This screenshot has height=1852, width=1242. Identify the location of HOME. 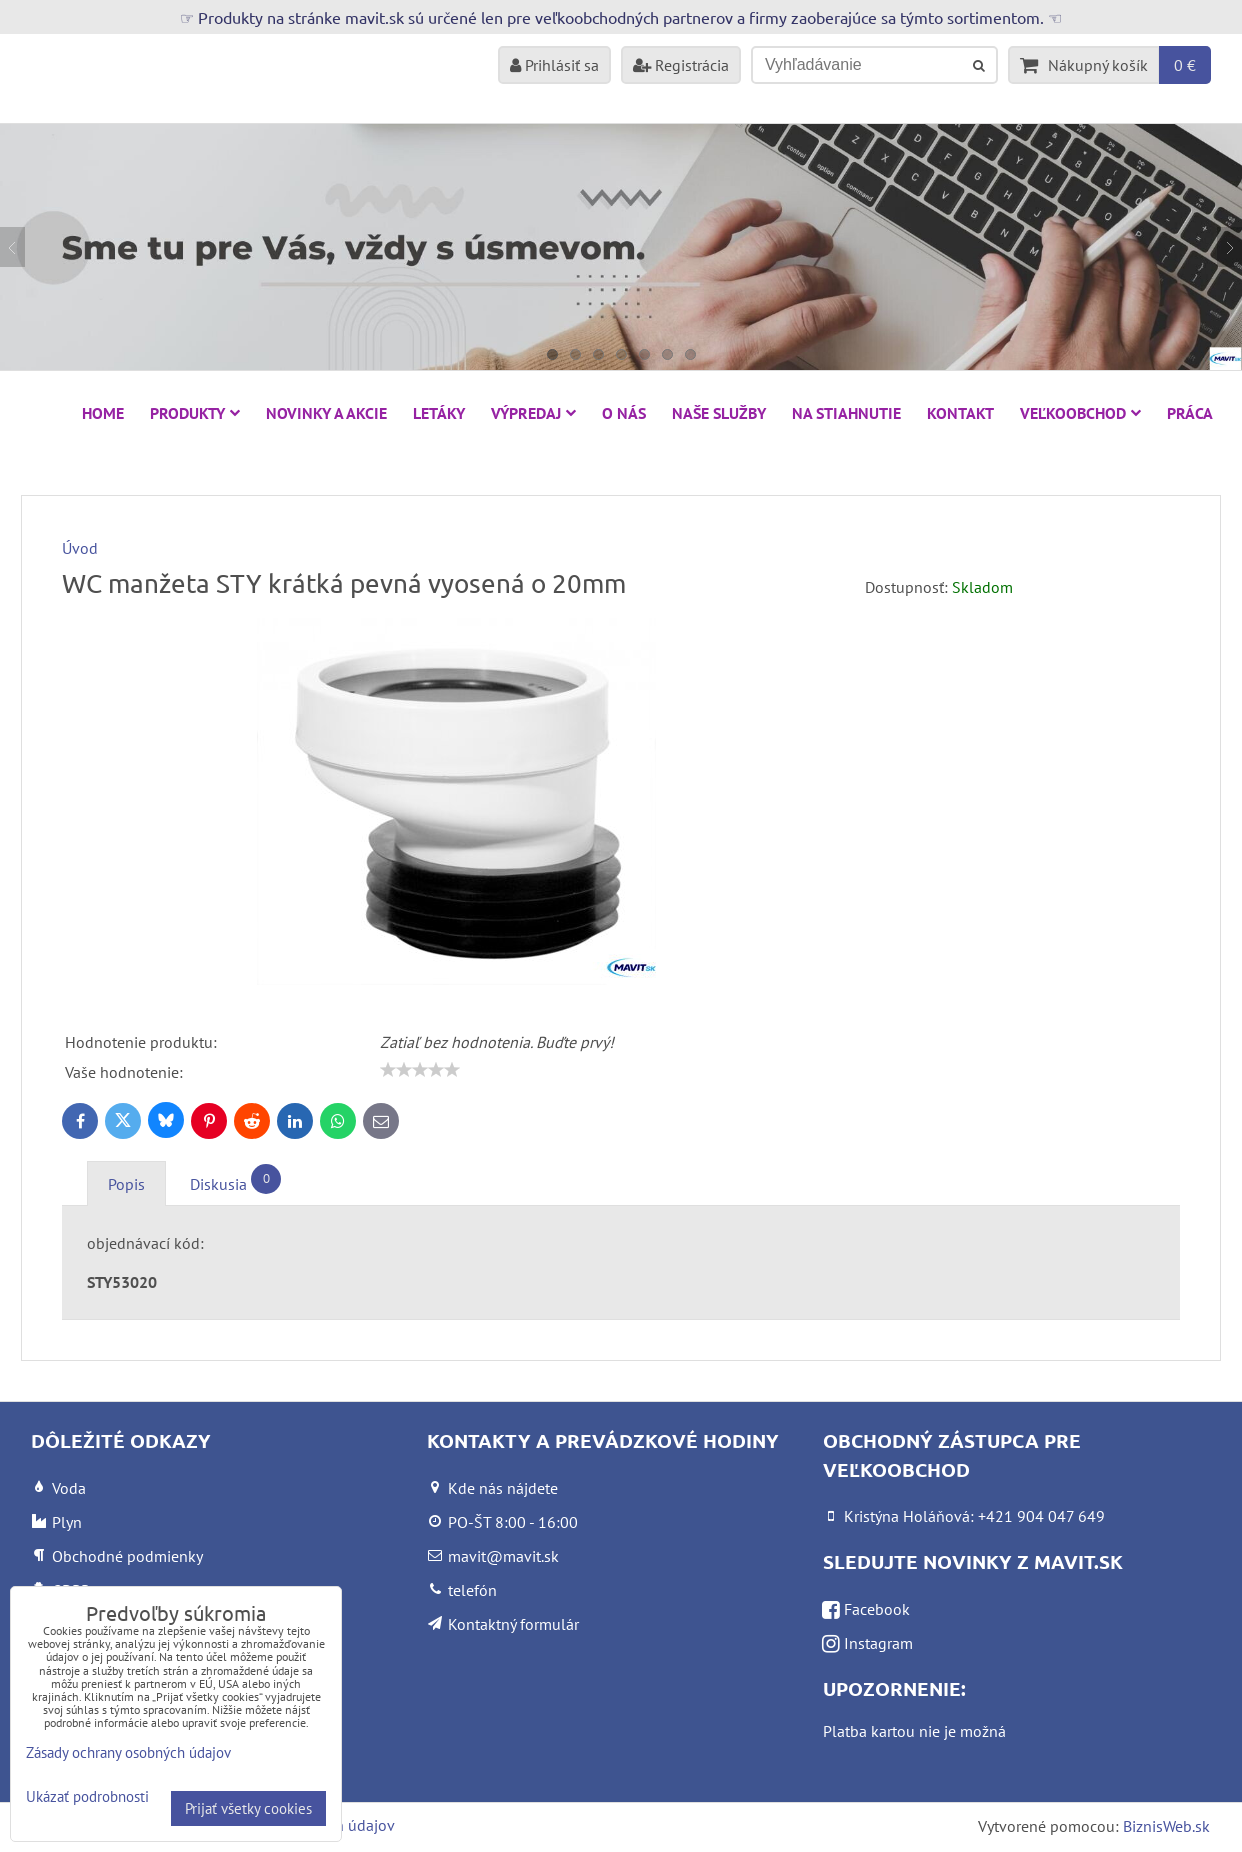
(103, 413).